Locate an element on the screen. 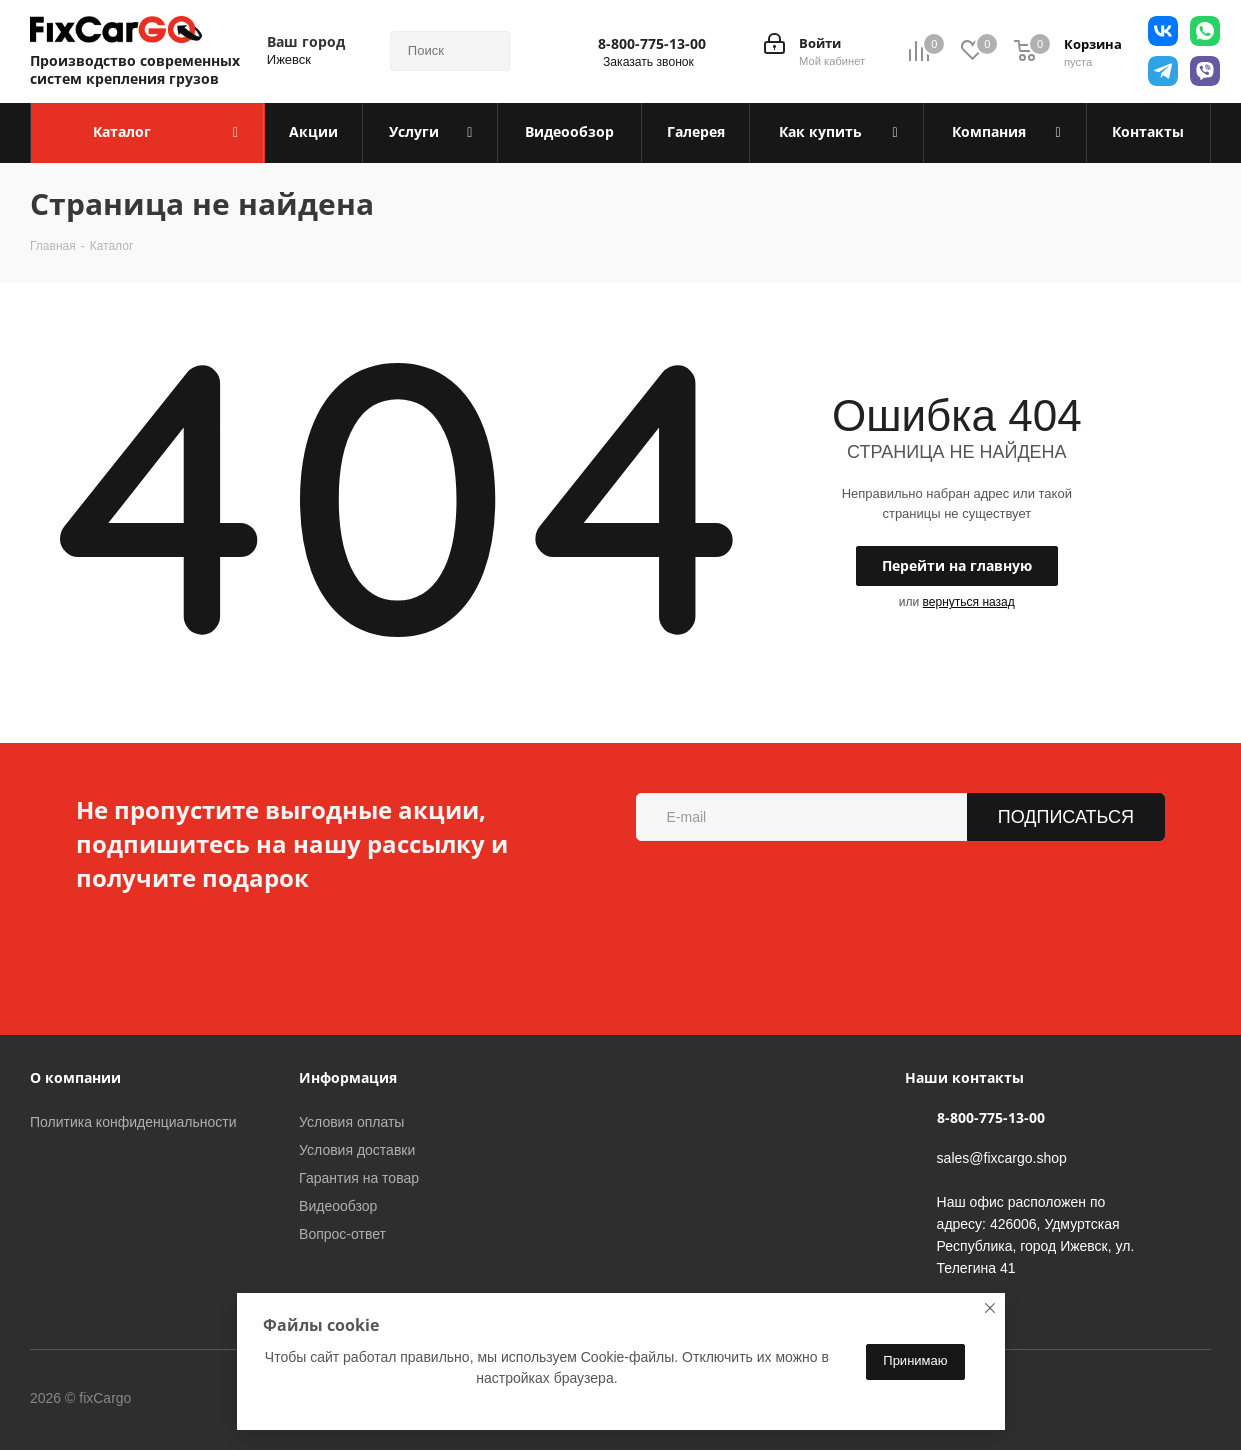  Условия доставки is located at coordinates (357, 1150).